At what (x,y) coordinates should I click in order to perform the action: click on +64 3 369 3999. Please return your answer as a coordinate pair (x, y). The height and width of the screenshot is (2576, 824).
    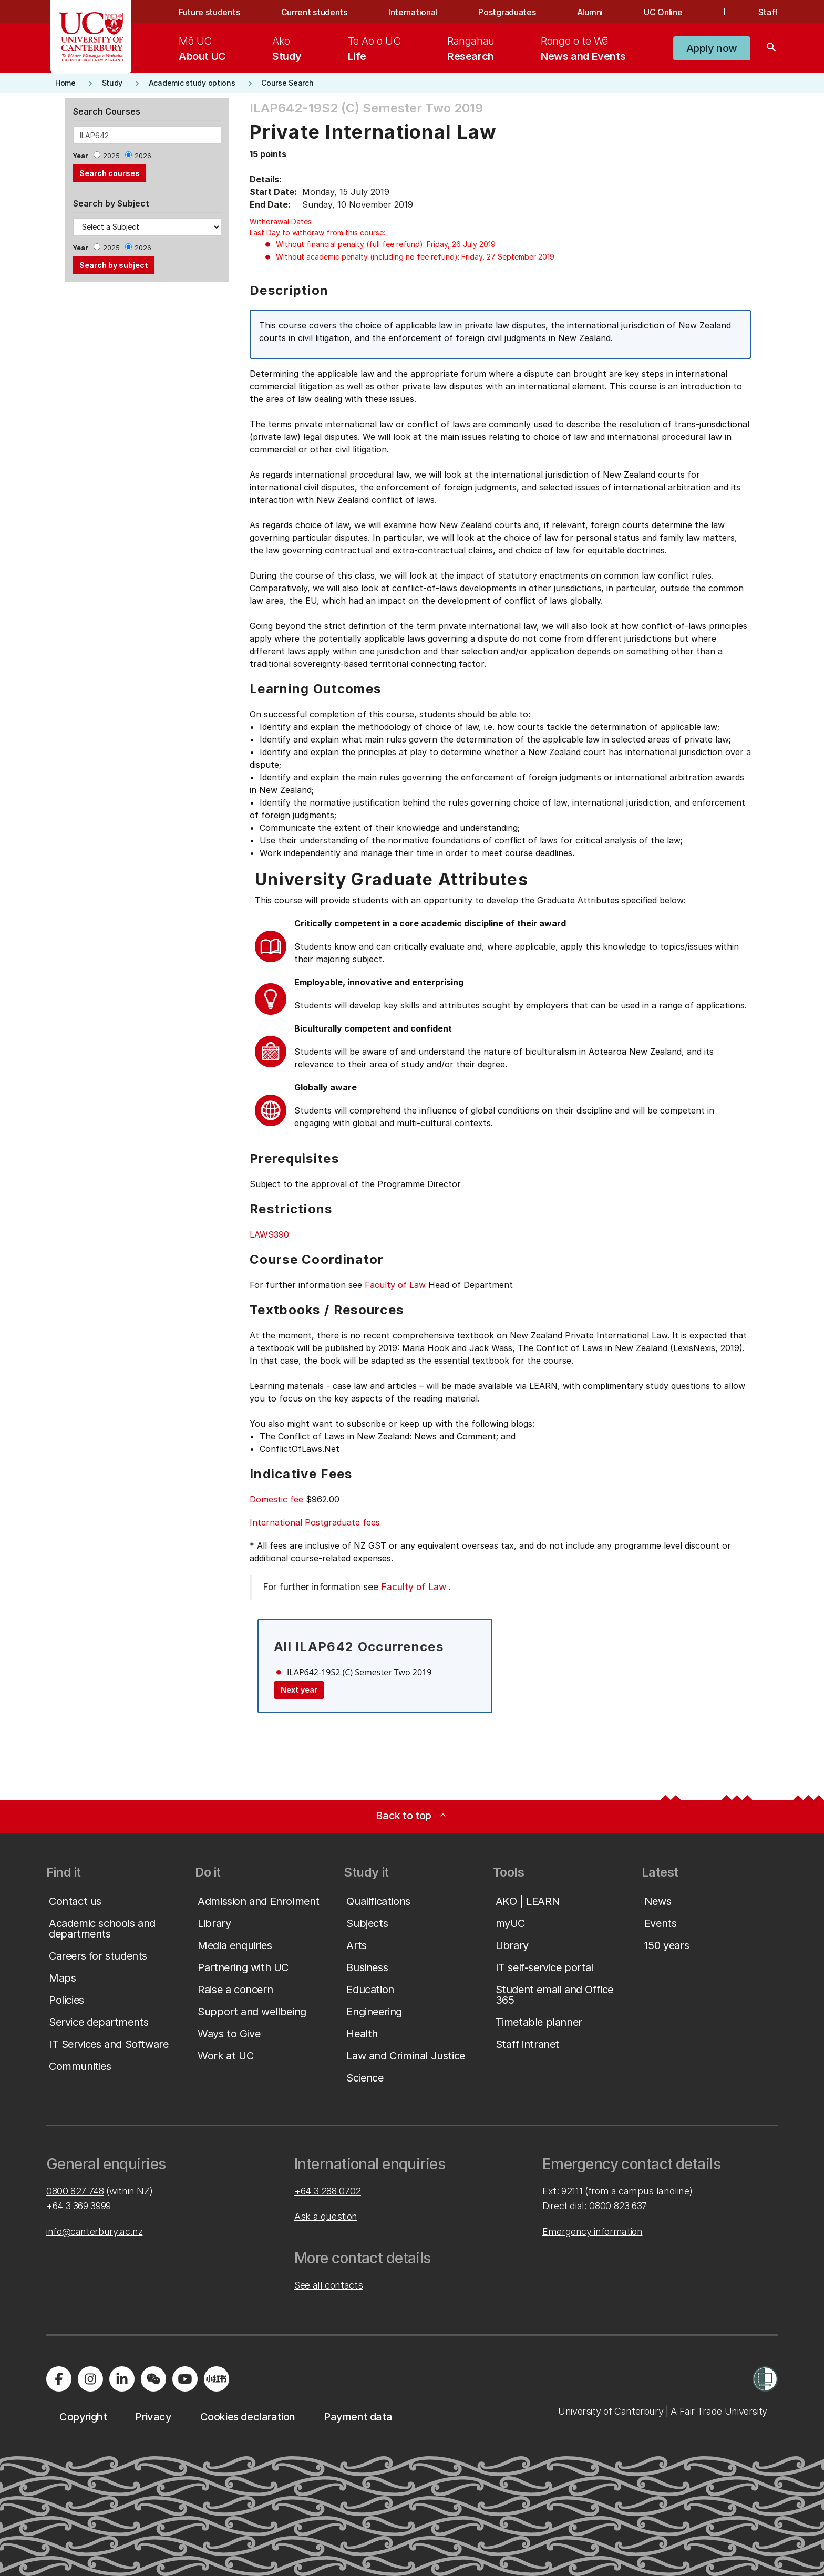
    Looking at the image, I should click on (78, 2205).